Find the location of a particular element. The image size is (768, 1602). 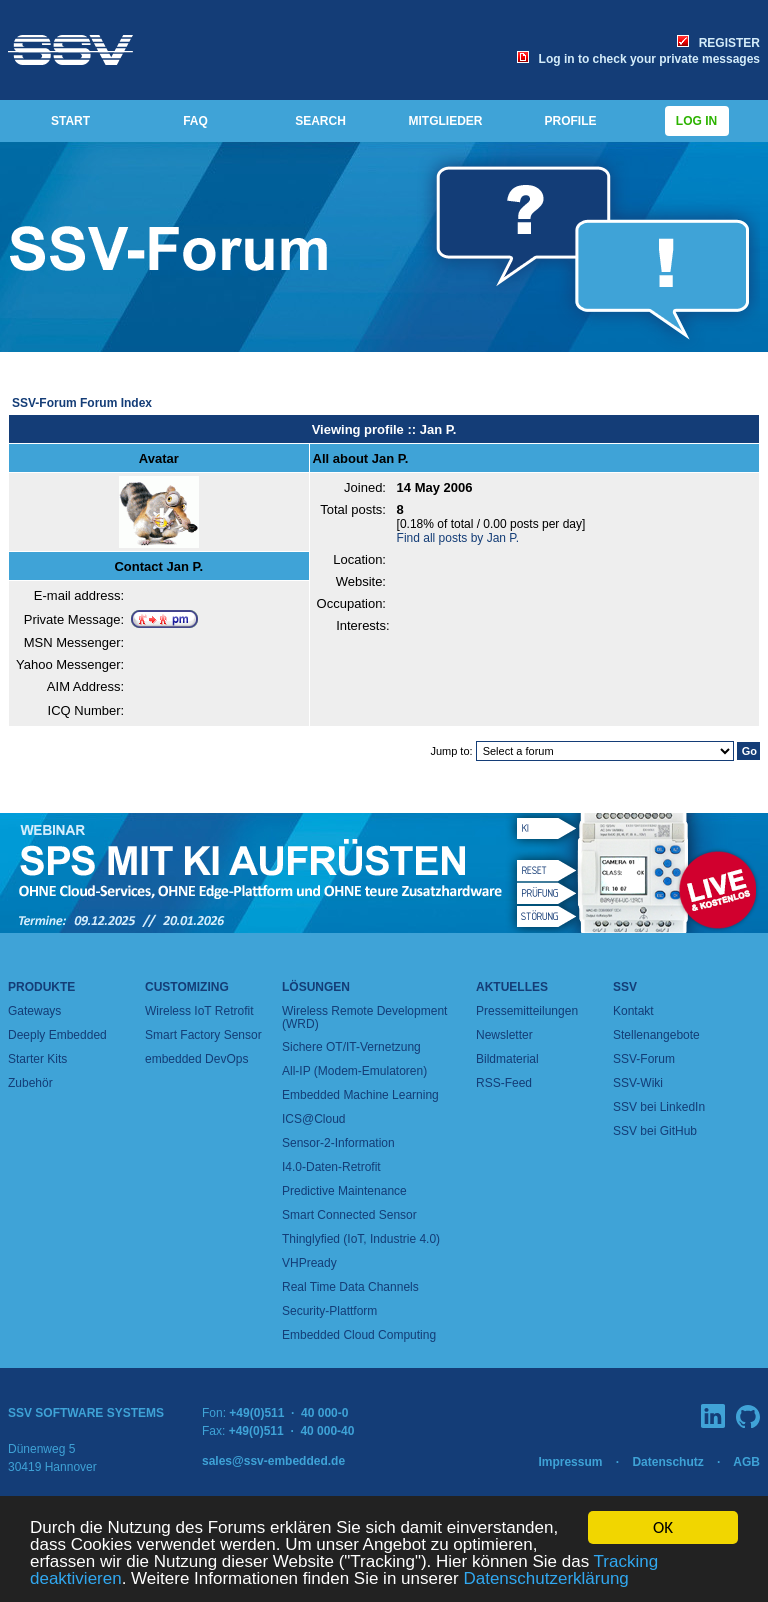

SSV-Forum Forum Index is located at coordinates (82, 403).